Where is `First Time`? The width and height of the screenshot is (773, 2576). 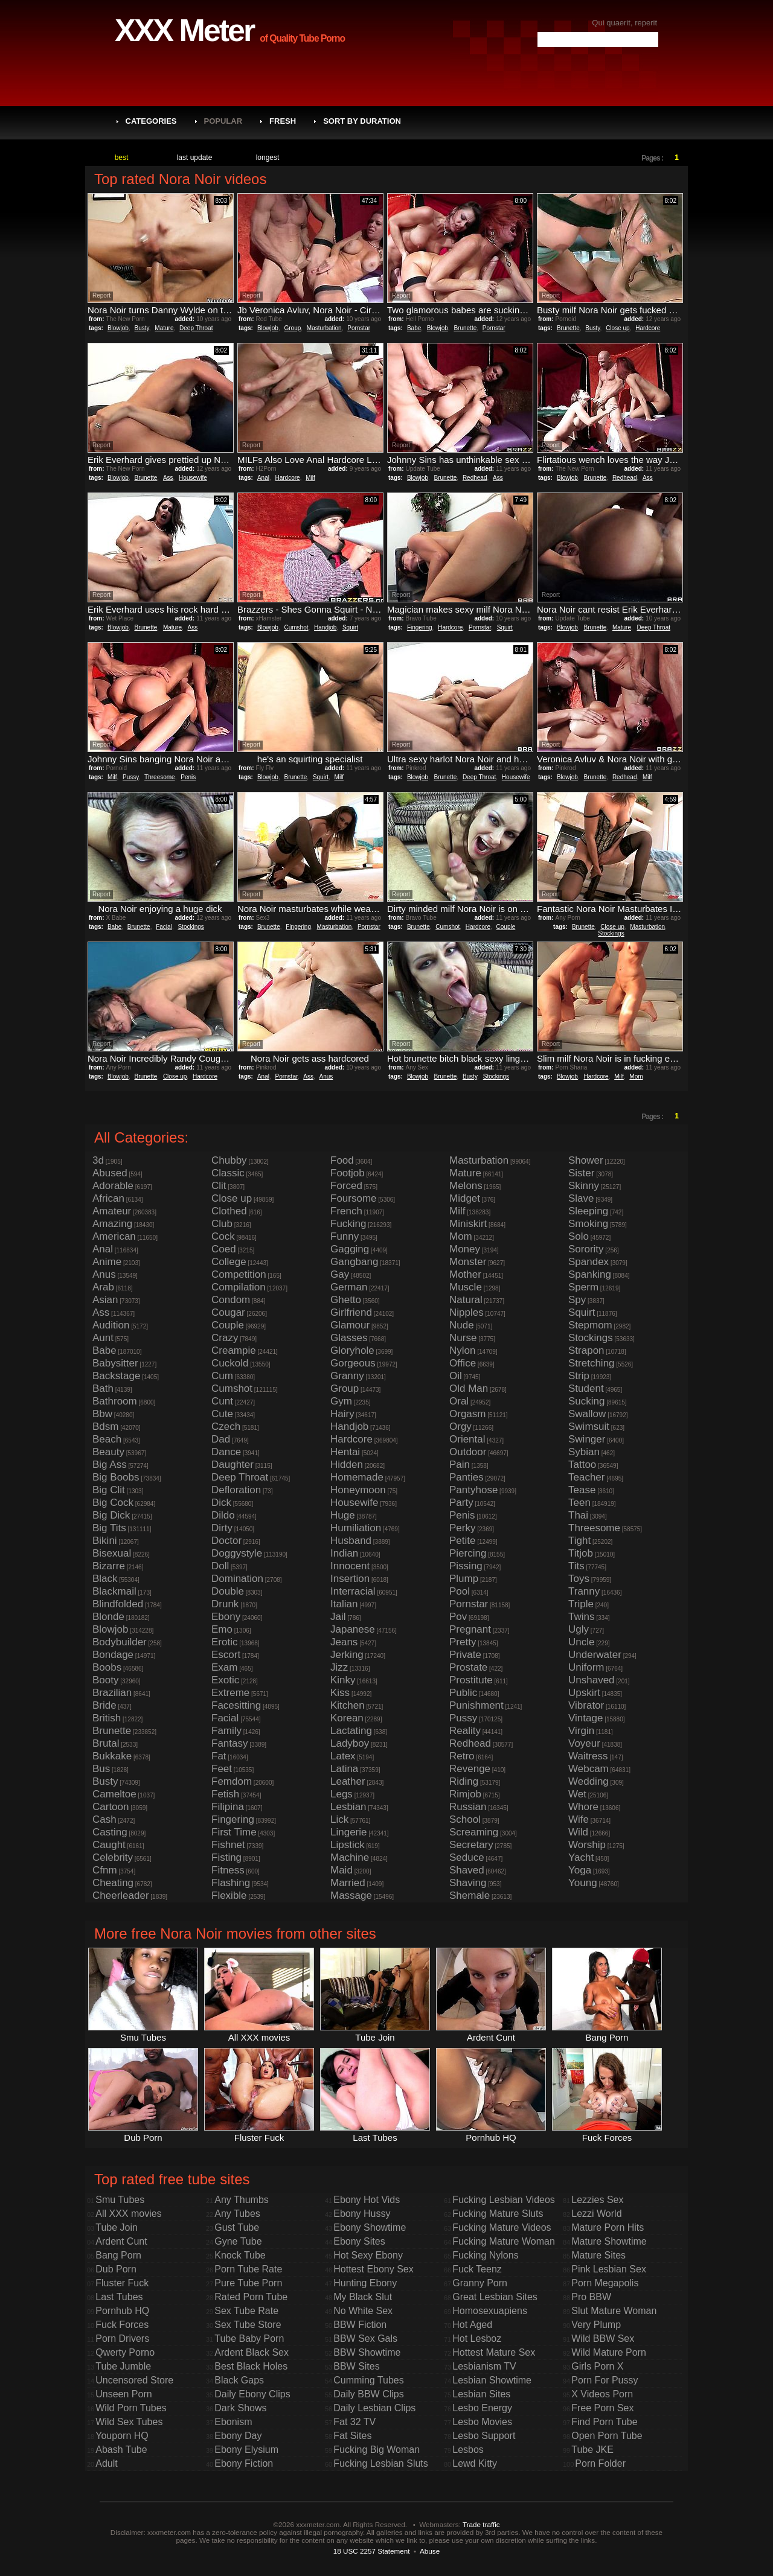
First Time is located at coordinates (234, 1832).